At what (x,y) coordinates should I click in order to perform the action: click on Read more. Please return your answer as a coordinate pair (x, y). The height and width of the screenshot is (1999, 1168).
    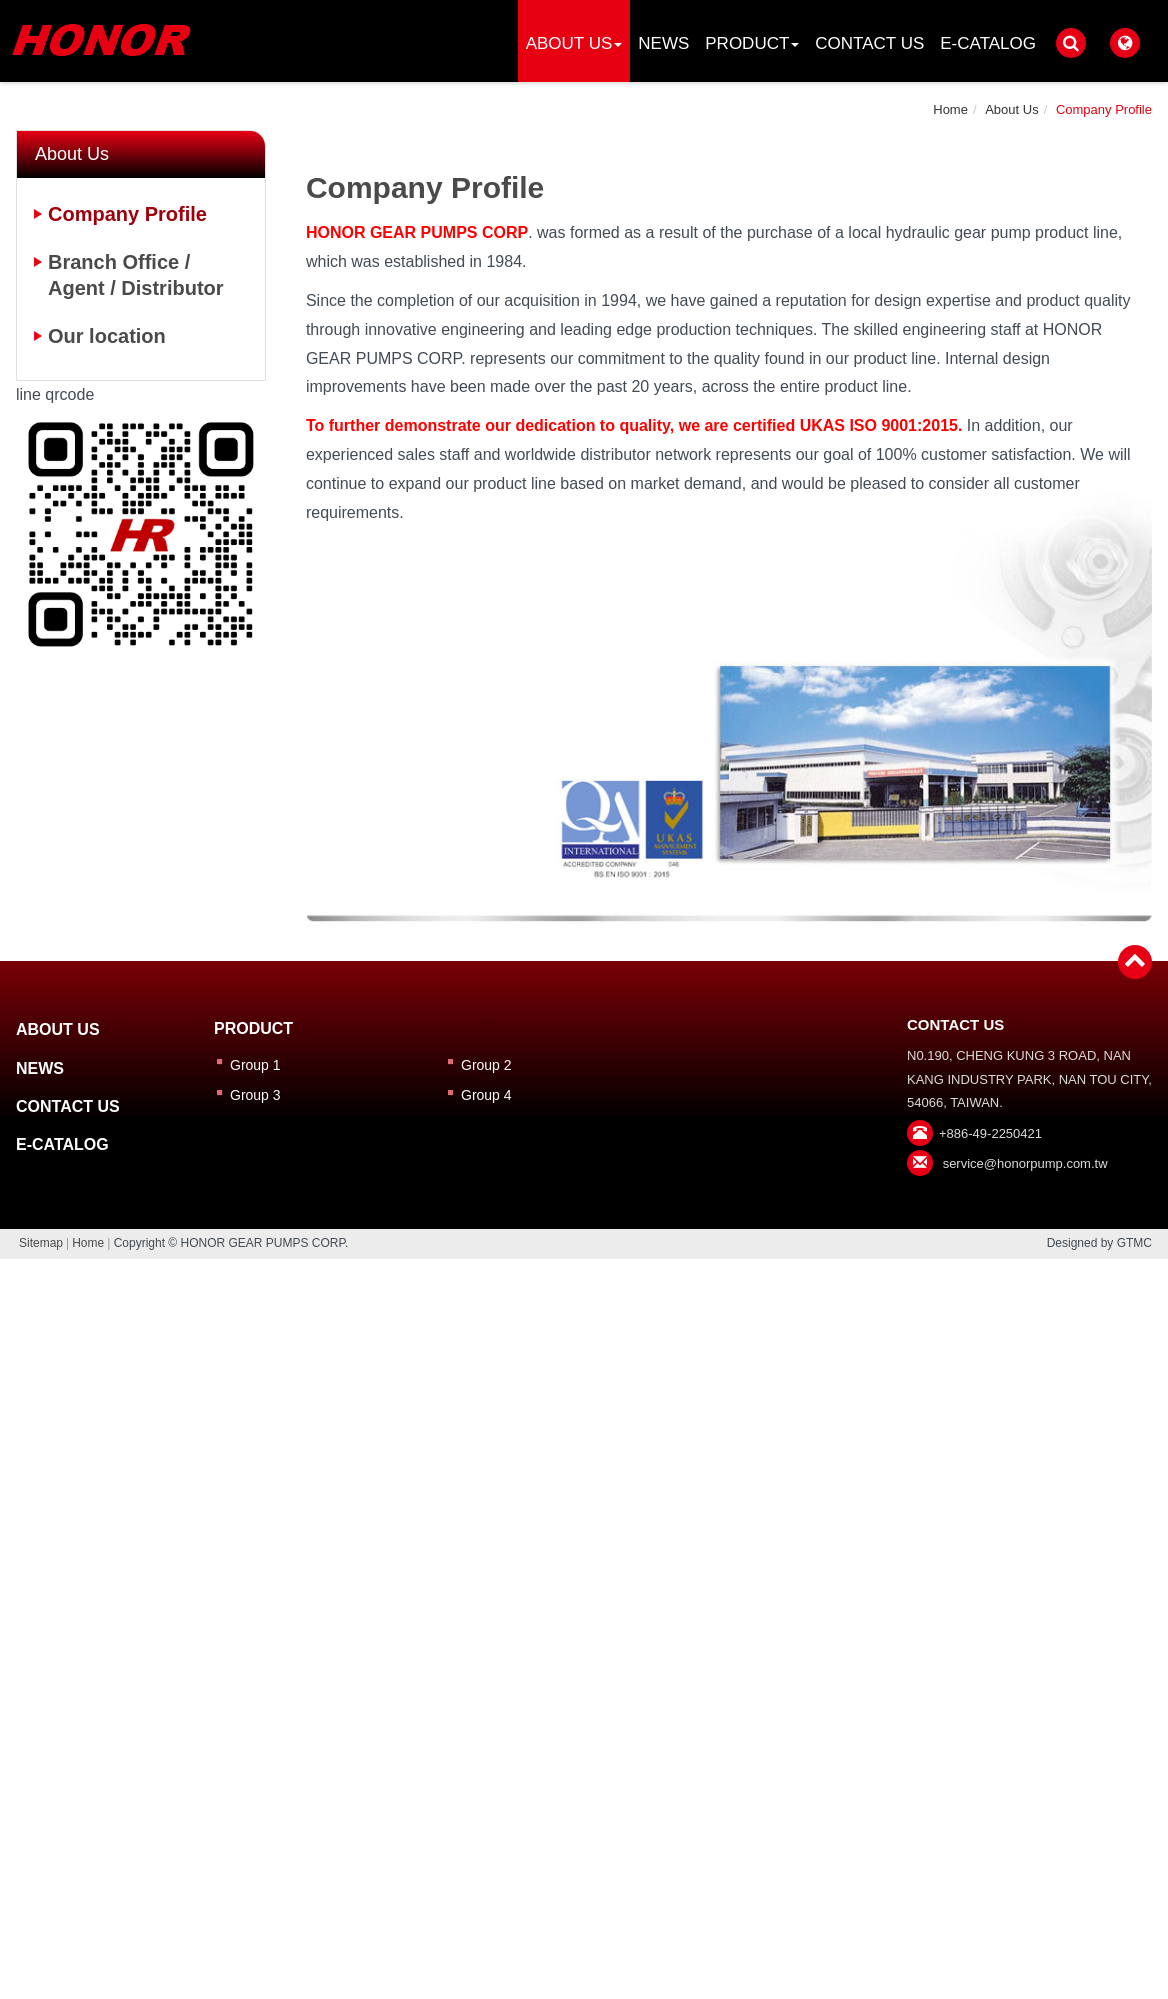
    Looking at the image, I should click on (497, 1531).